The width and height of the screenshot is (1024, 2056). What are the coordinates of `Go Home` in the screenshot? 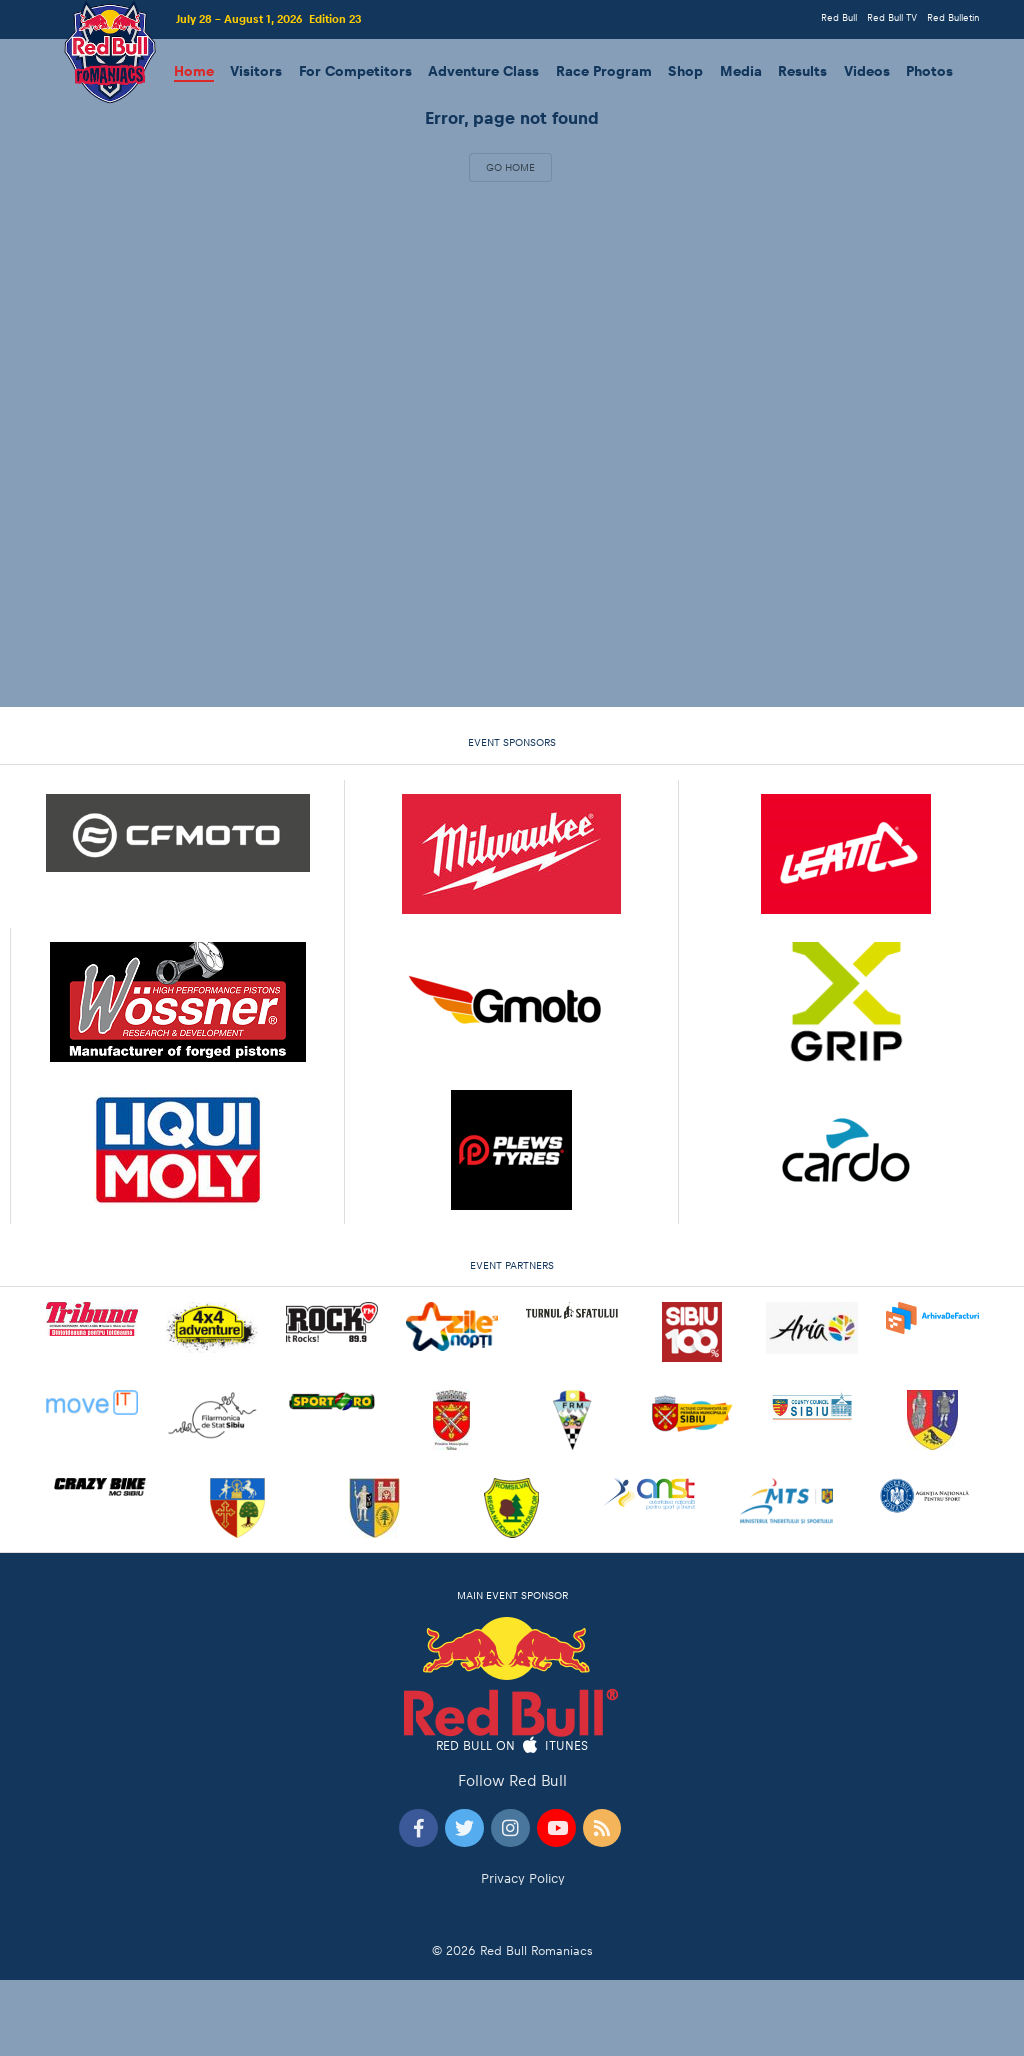 It's located at (510, 167).